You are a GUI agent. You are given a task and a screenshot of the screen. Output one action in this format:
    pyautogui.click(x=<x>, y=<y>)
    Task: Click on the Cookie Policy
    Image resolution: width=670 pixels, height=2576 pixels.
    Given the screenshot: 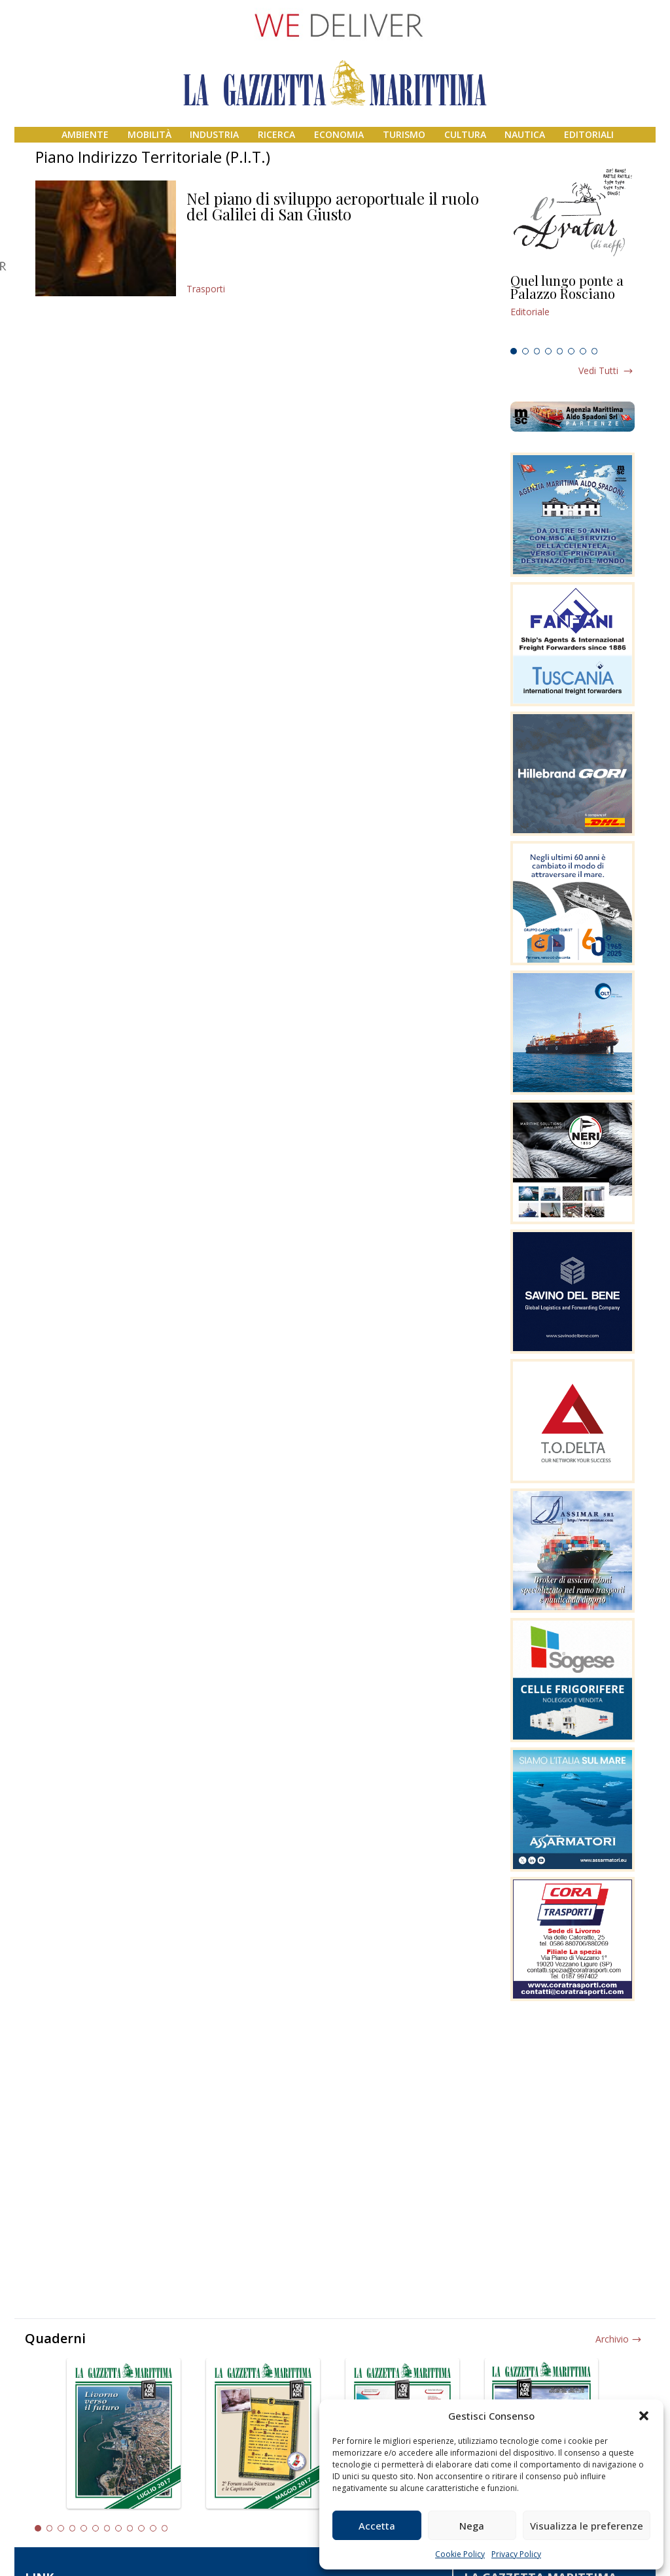 What is the action you would take?
    pyautogui.click(x=460, y=2554)
    